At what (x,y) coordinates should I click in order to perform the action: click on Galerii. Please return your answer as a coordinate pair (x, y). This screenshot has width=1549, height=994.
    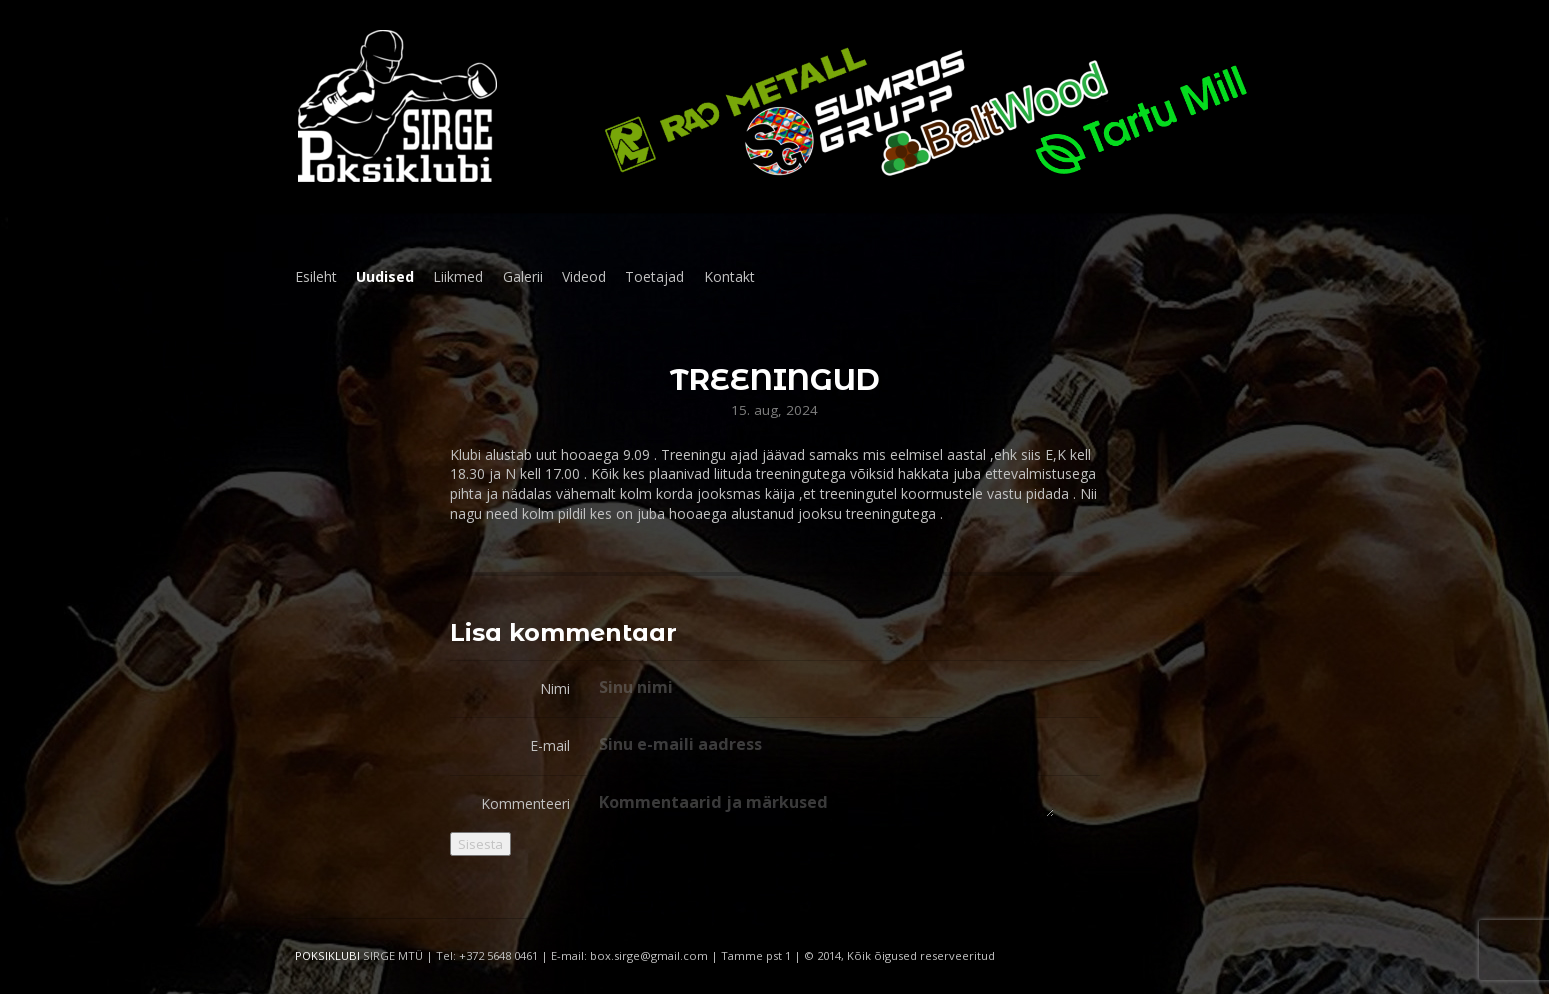
    Looking at the image, I should click on (523, 276).